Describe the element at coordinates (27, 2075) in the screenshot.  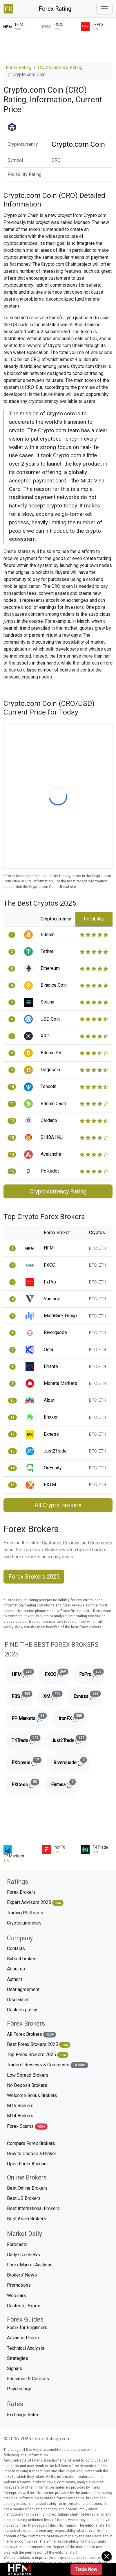
I see `Low Spread Brokers` at that location.